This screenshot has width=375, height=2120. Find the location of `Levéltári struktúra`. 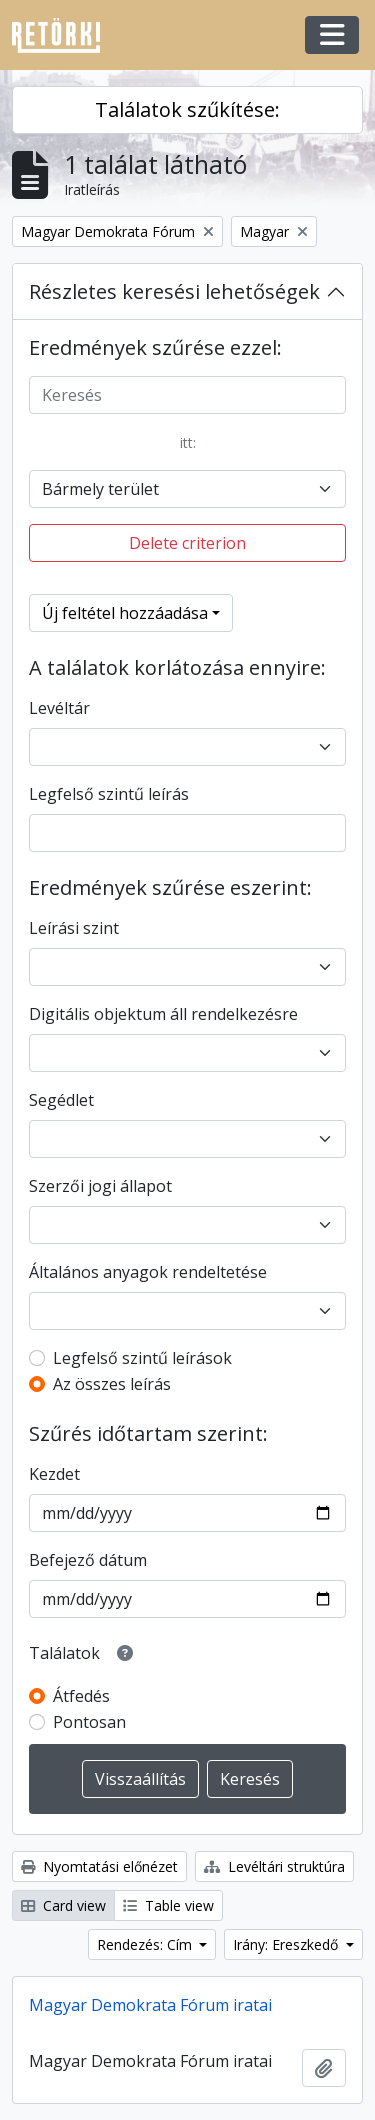

Levéltári struktúra is located at coordinates (274, 1866).